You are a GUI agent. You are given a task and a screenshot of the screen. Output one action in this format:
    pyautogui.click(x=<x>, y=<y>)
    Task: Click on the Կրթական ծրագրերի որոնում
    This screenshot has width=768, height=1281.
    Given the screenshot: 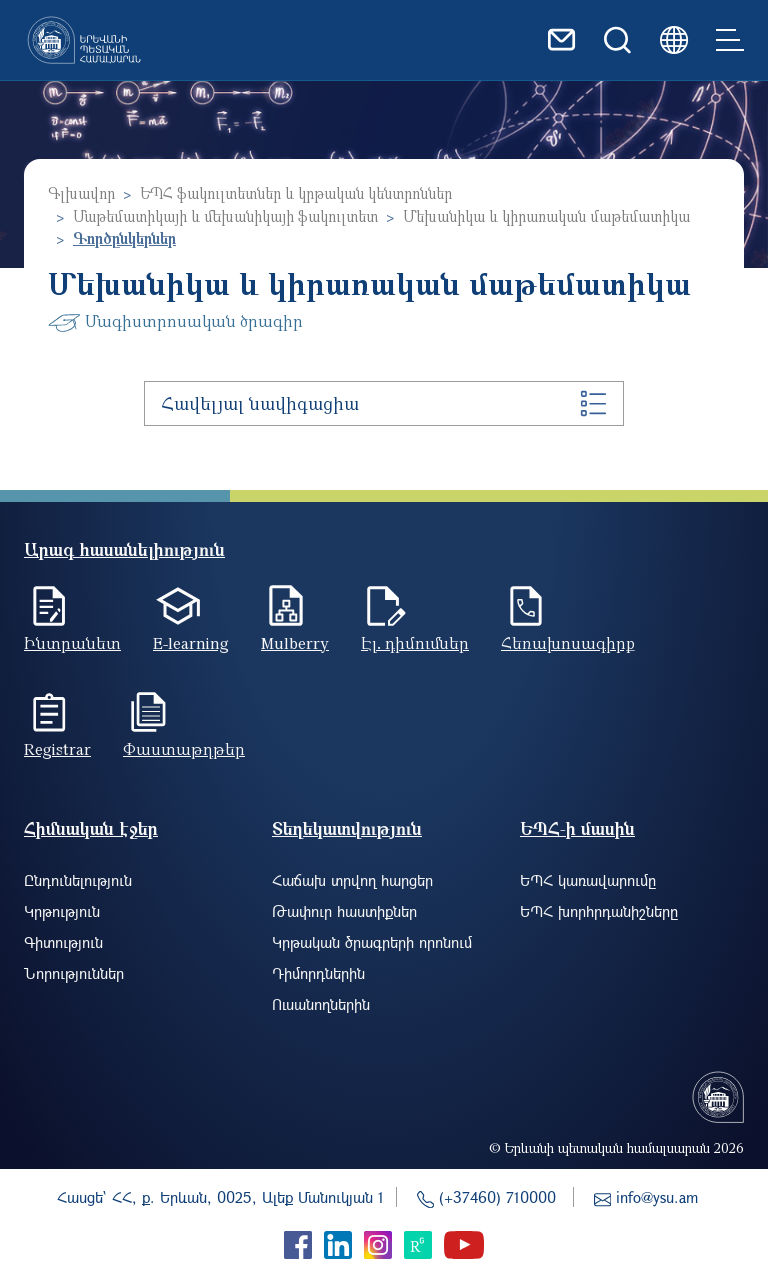 What is the action you would take?
    pyautogui.click(x=372, y=942)
    